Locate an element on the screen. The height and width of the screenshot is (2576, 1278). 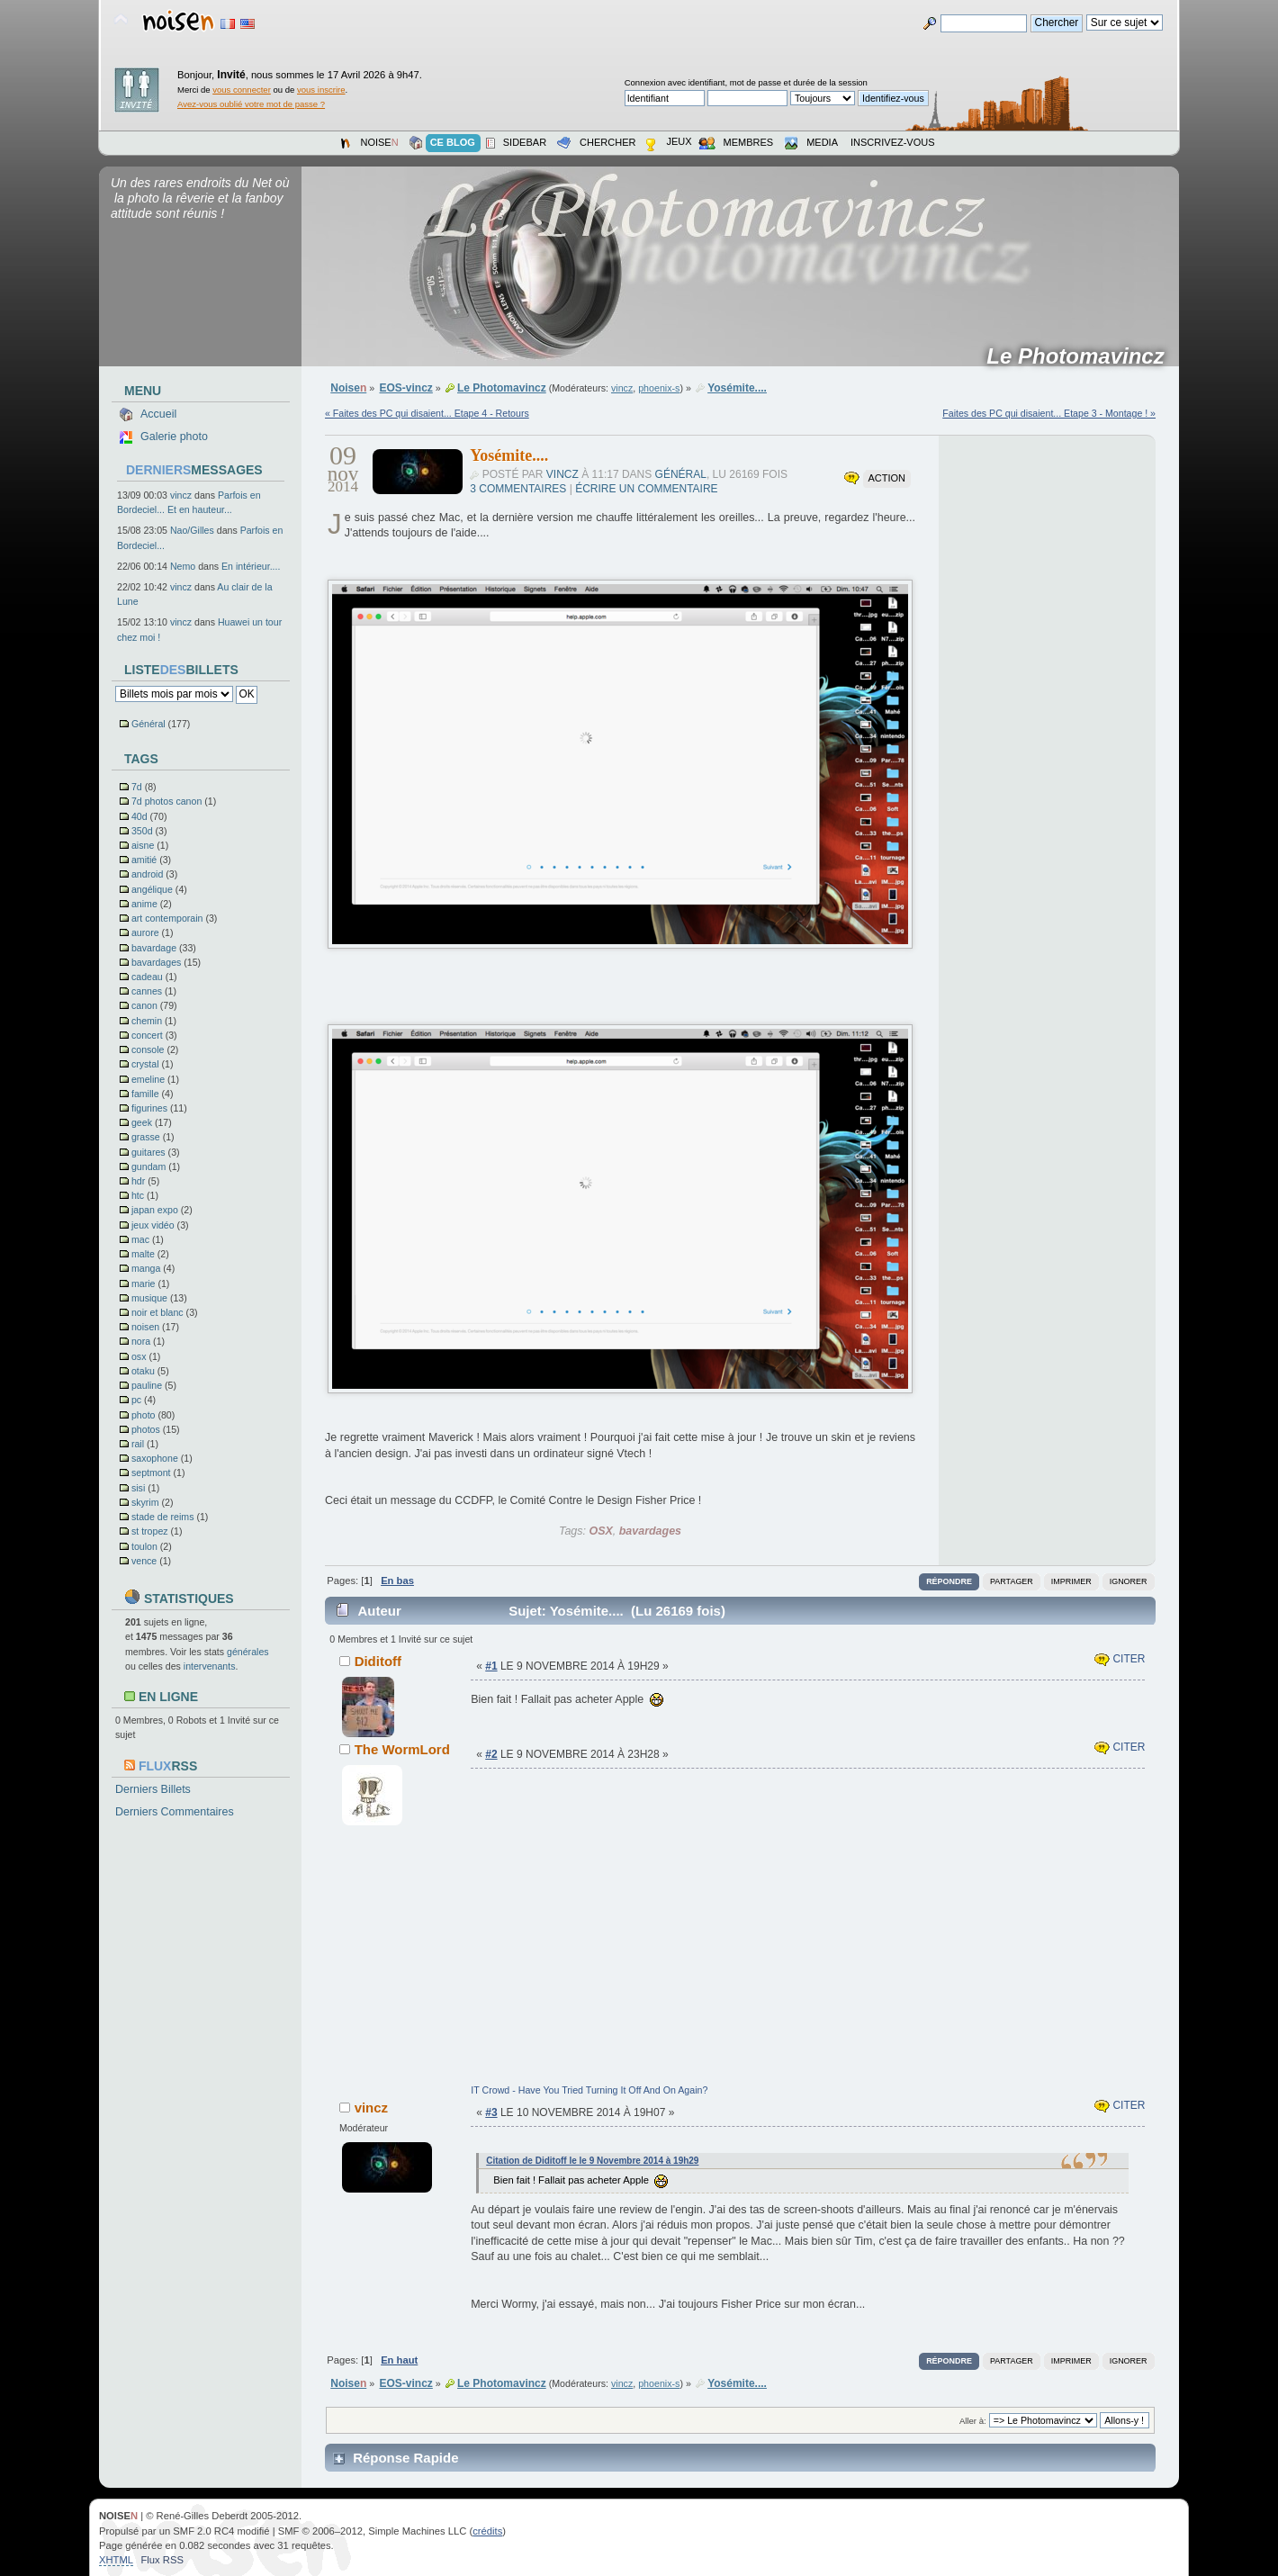
pauline is located at coordinates (146, 1385).